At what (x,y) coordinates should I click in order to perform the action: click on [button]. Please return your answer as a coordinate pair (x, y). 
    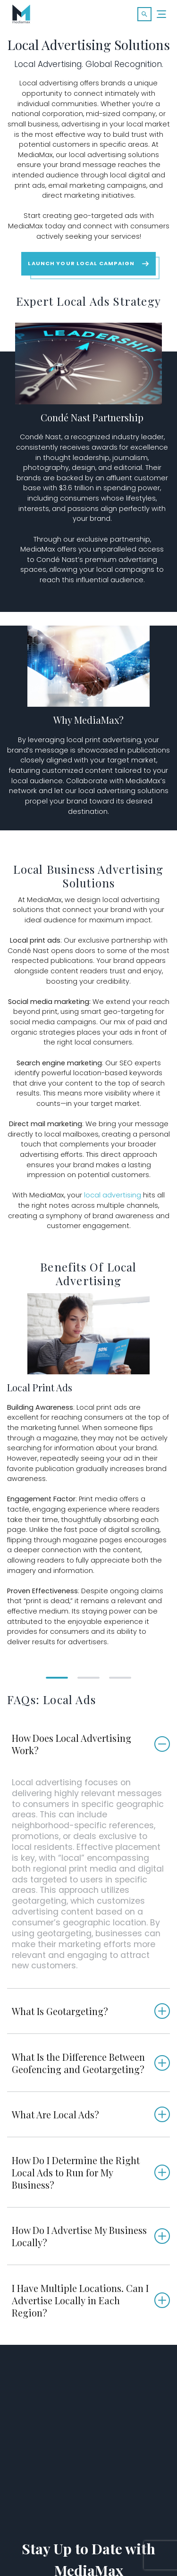
    Looking at the image, I should click on (144, 14).